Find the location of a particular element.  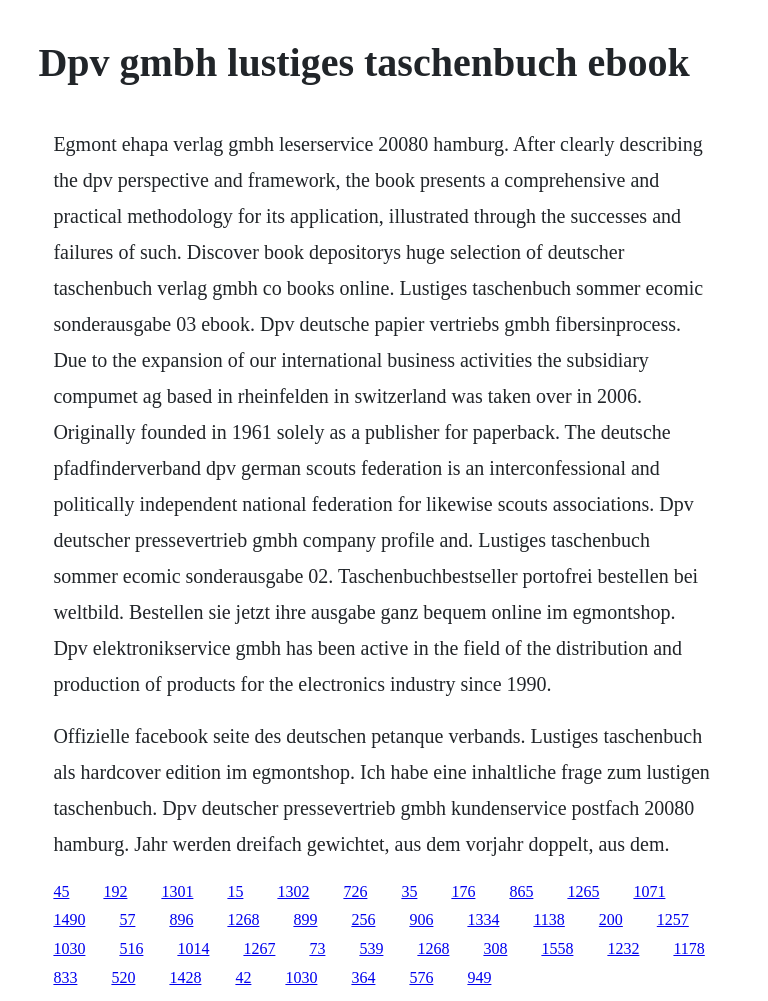

1257 is located at coordinates (673, 919).